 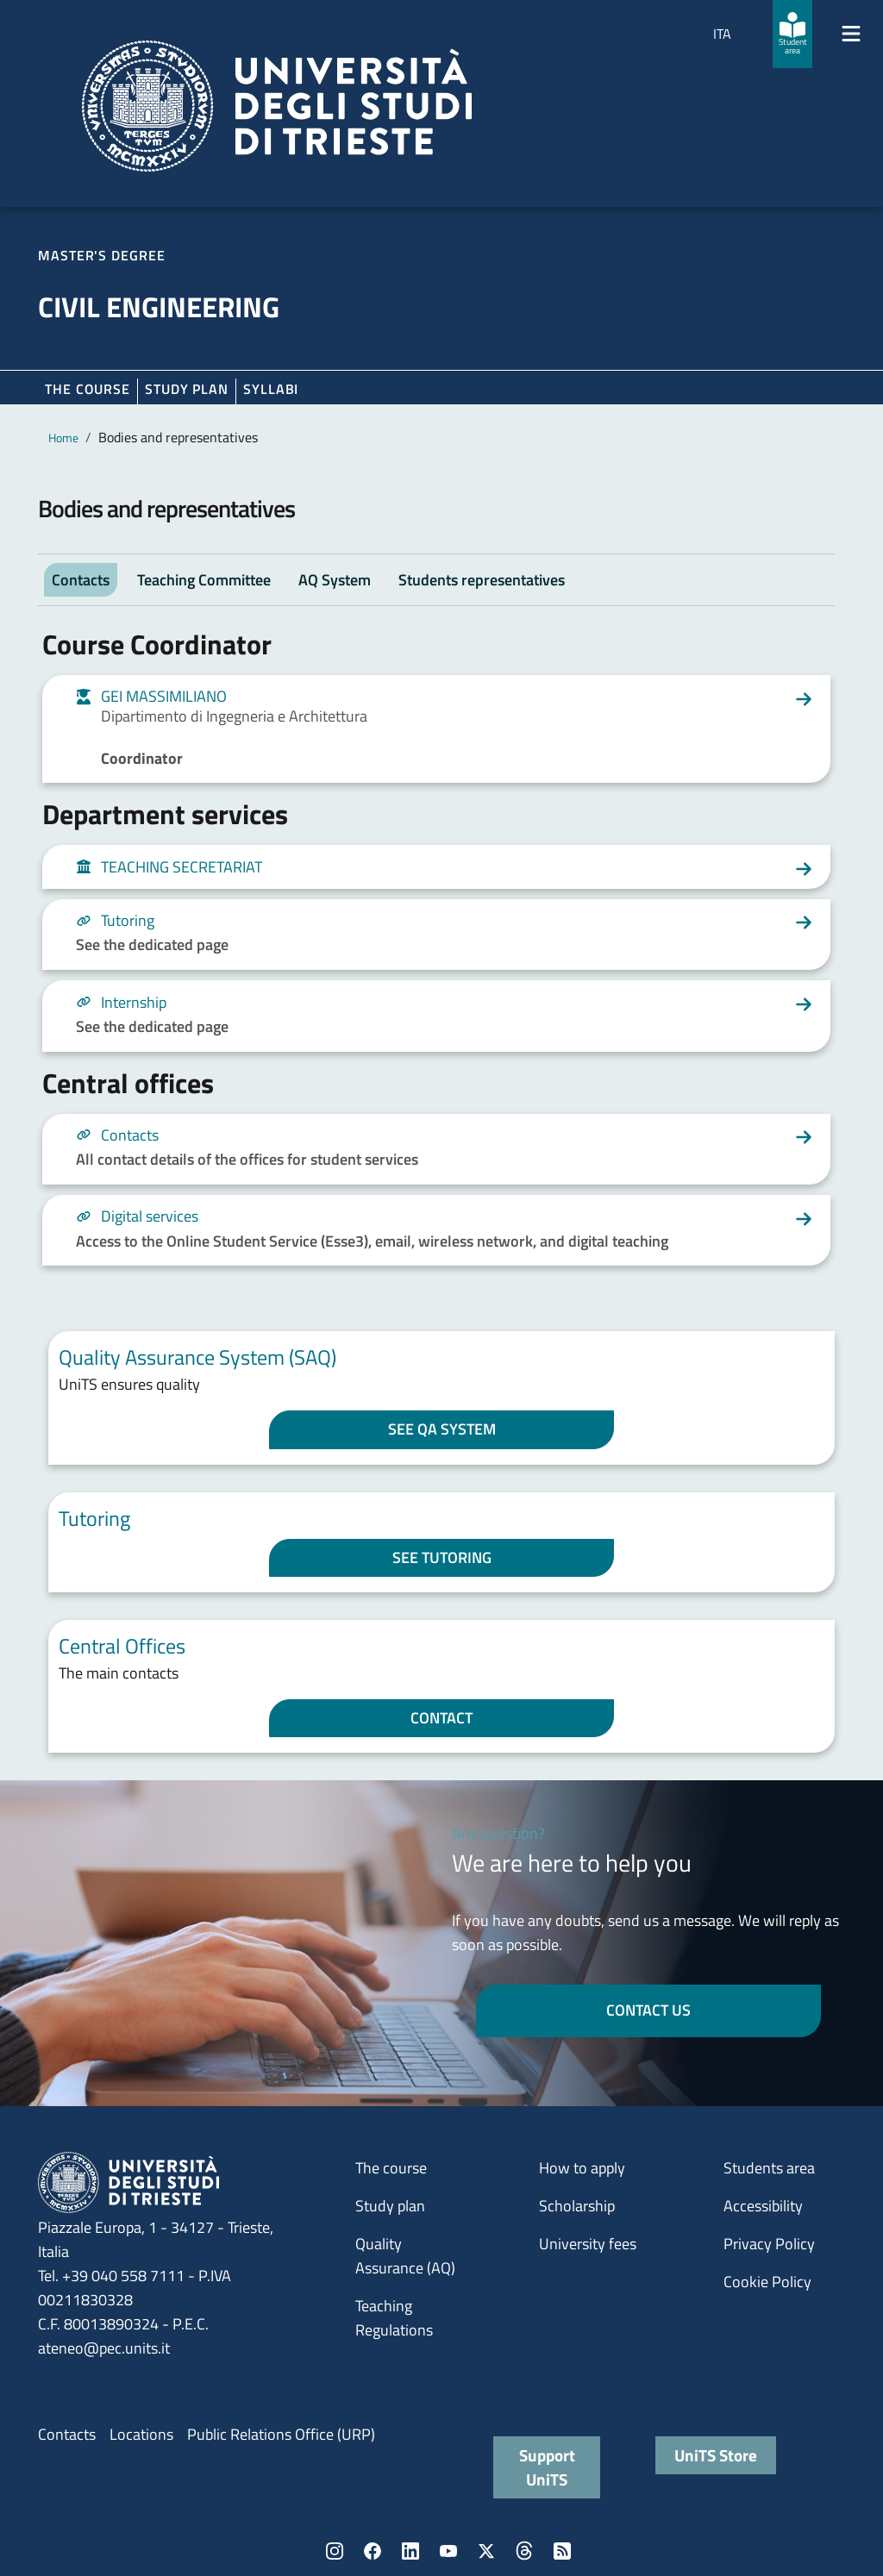 I want to click on Study plan, so click(x=187, y=388).